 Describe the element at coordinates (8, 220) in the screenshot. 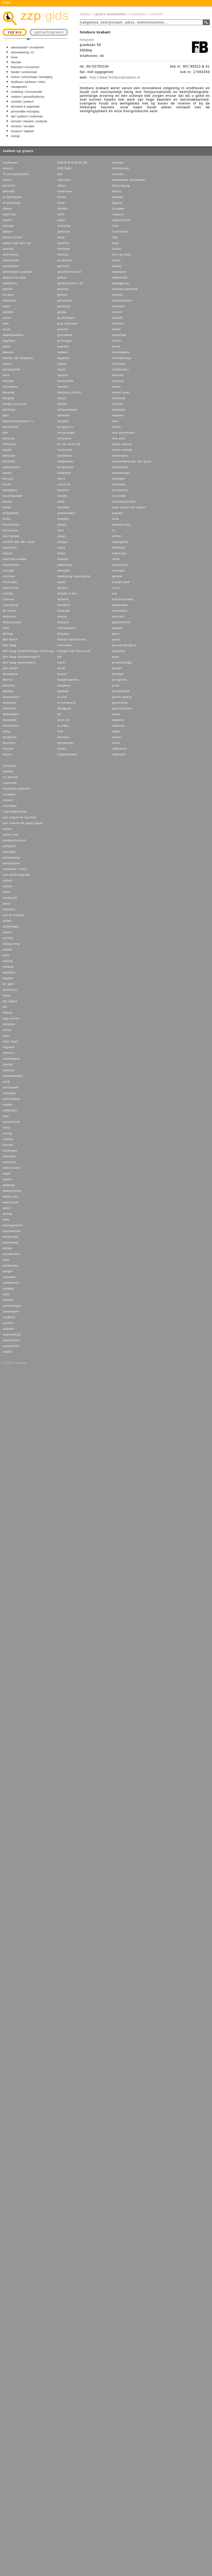

I see `algiers` at that location.